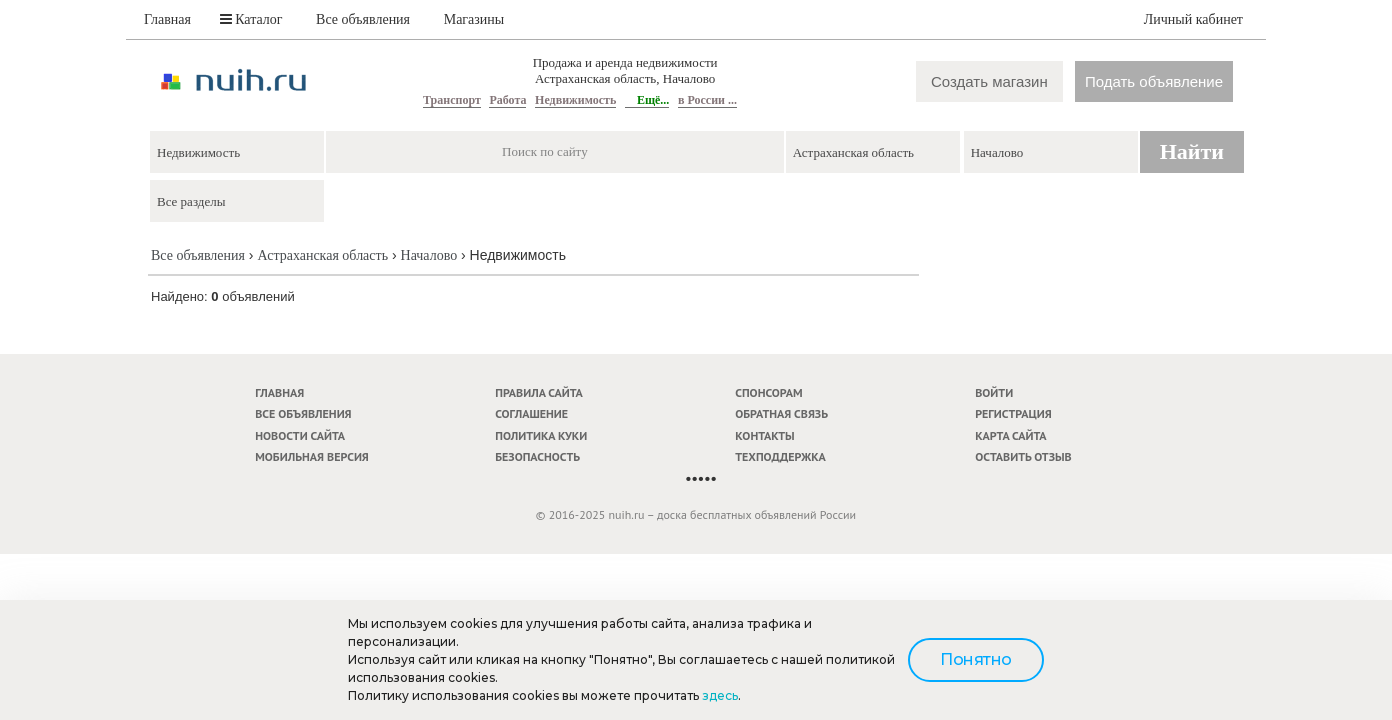  Describe the element at coordinates (531, 413) in the screenshot. I see `Соглашение` at that location.